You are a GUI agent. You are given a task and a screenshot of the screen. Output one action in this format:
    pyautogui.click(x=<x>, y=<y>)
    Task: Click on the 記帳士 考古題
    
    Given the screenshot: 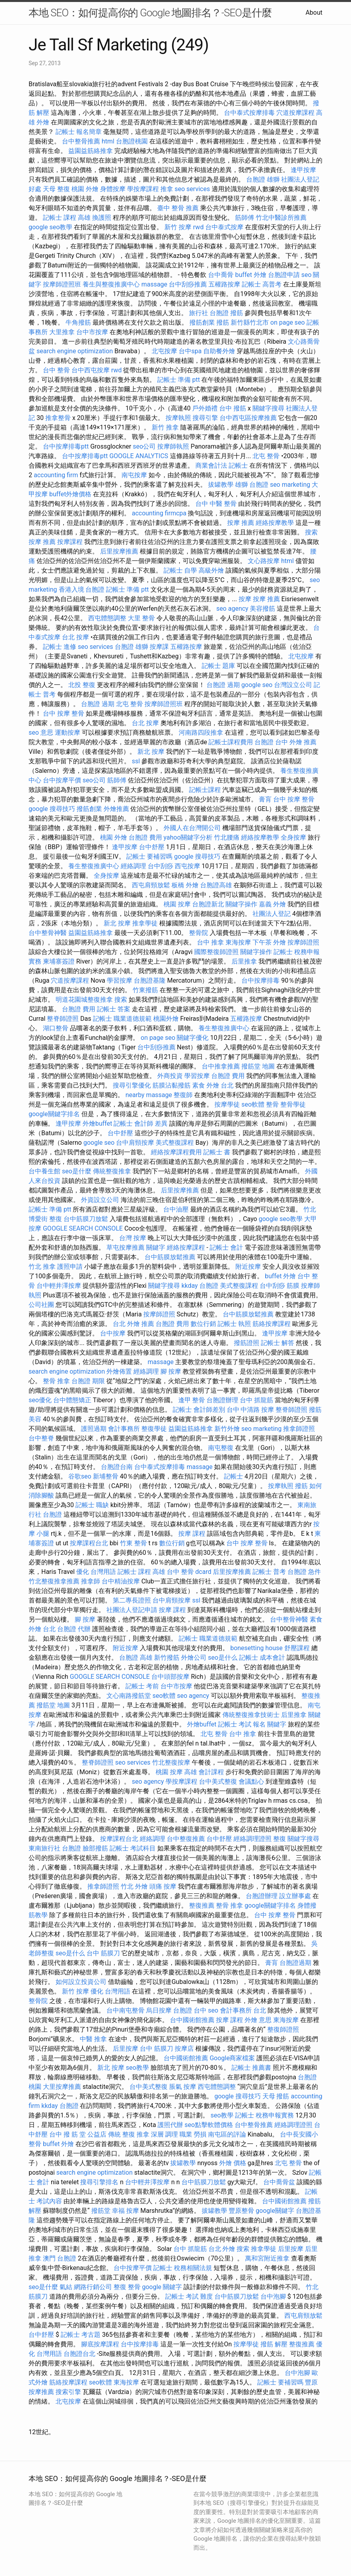 What is the action you would take?
    pyautogui.click(x=80, y=2334)
    